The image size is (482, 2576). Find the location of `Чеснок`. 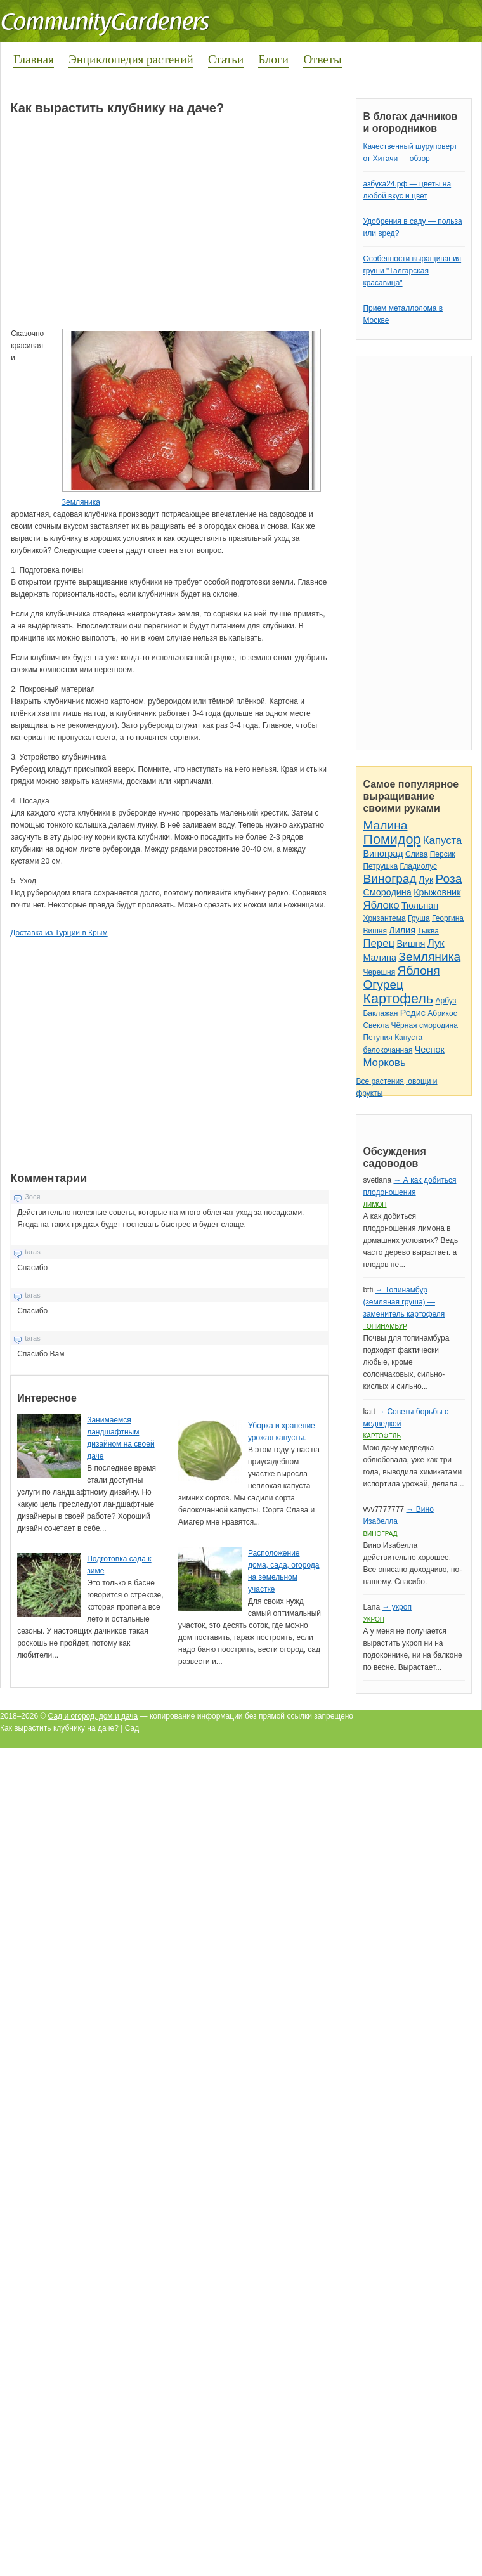

Чеснок is located at coordinates (430, 1049).